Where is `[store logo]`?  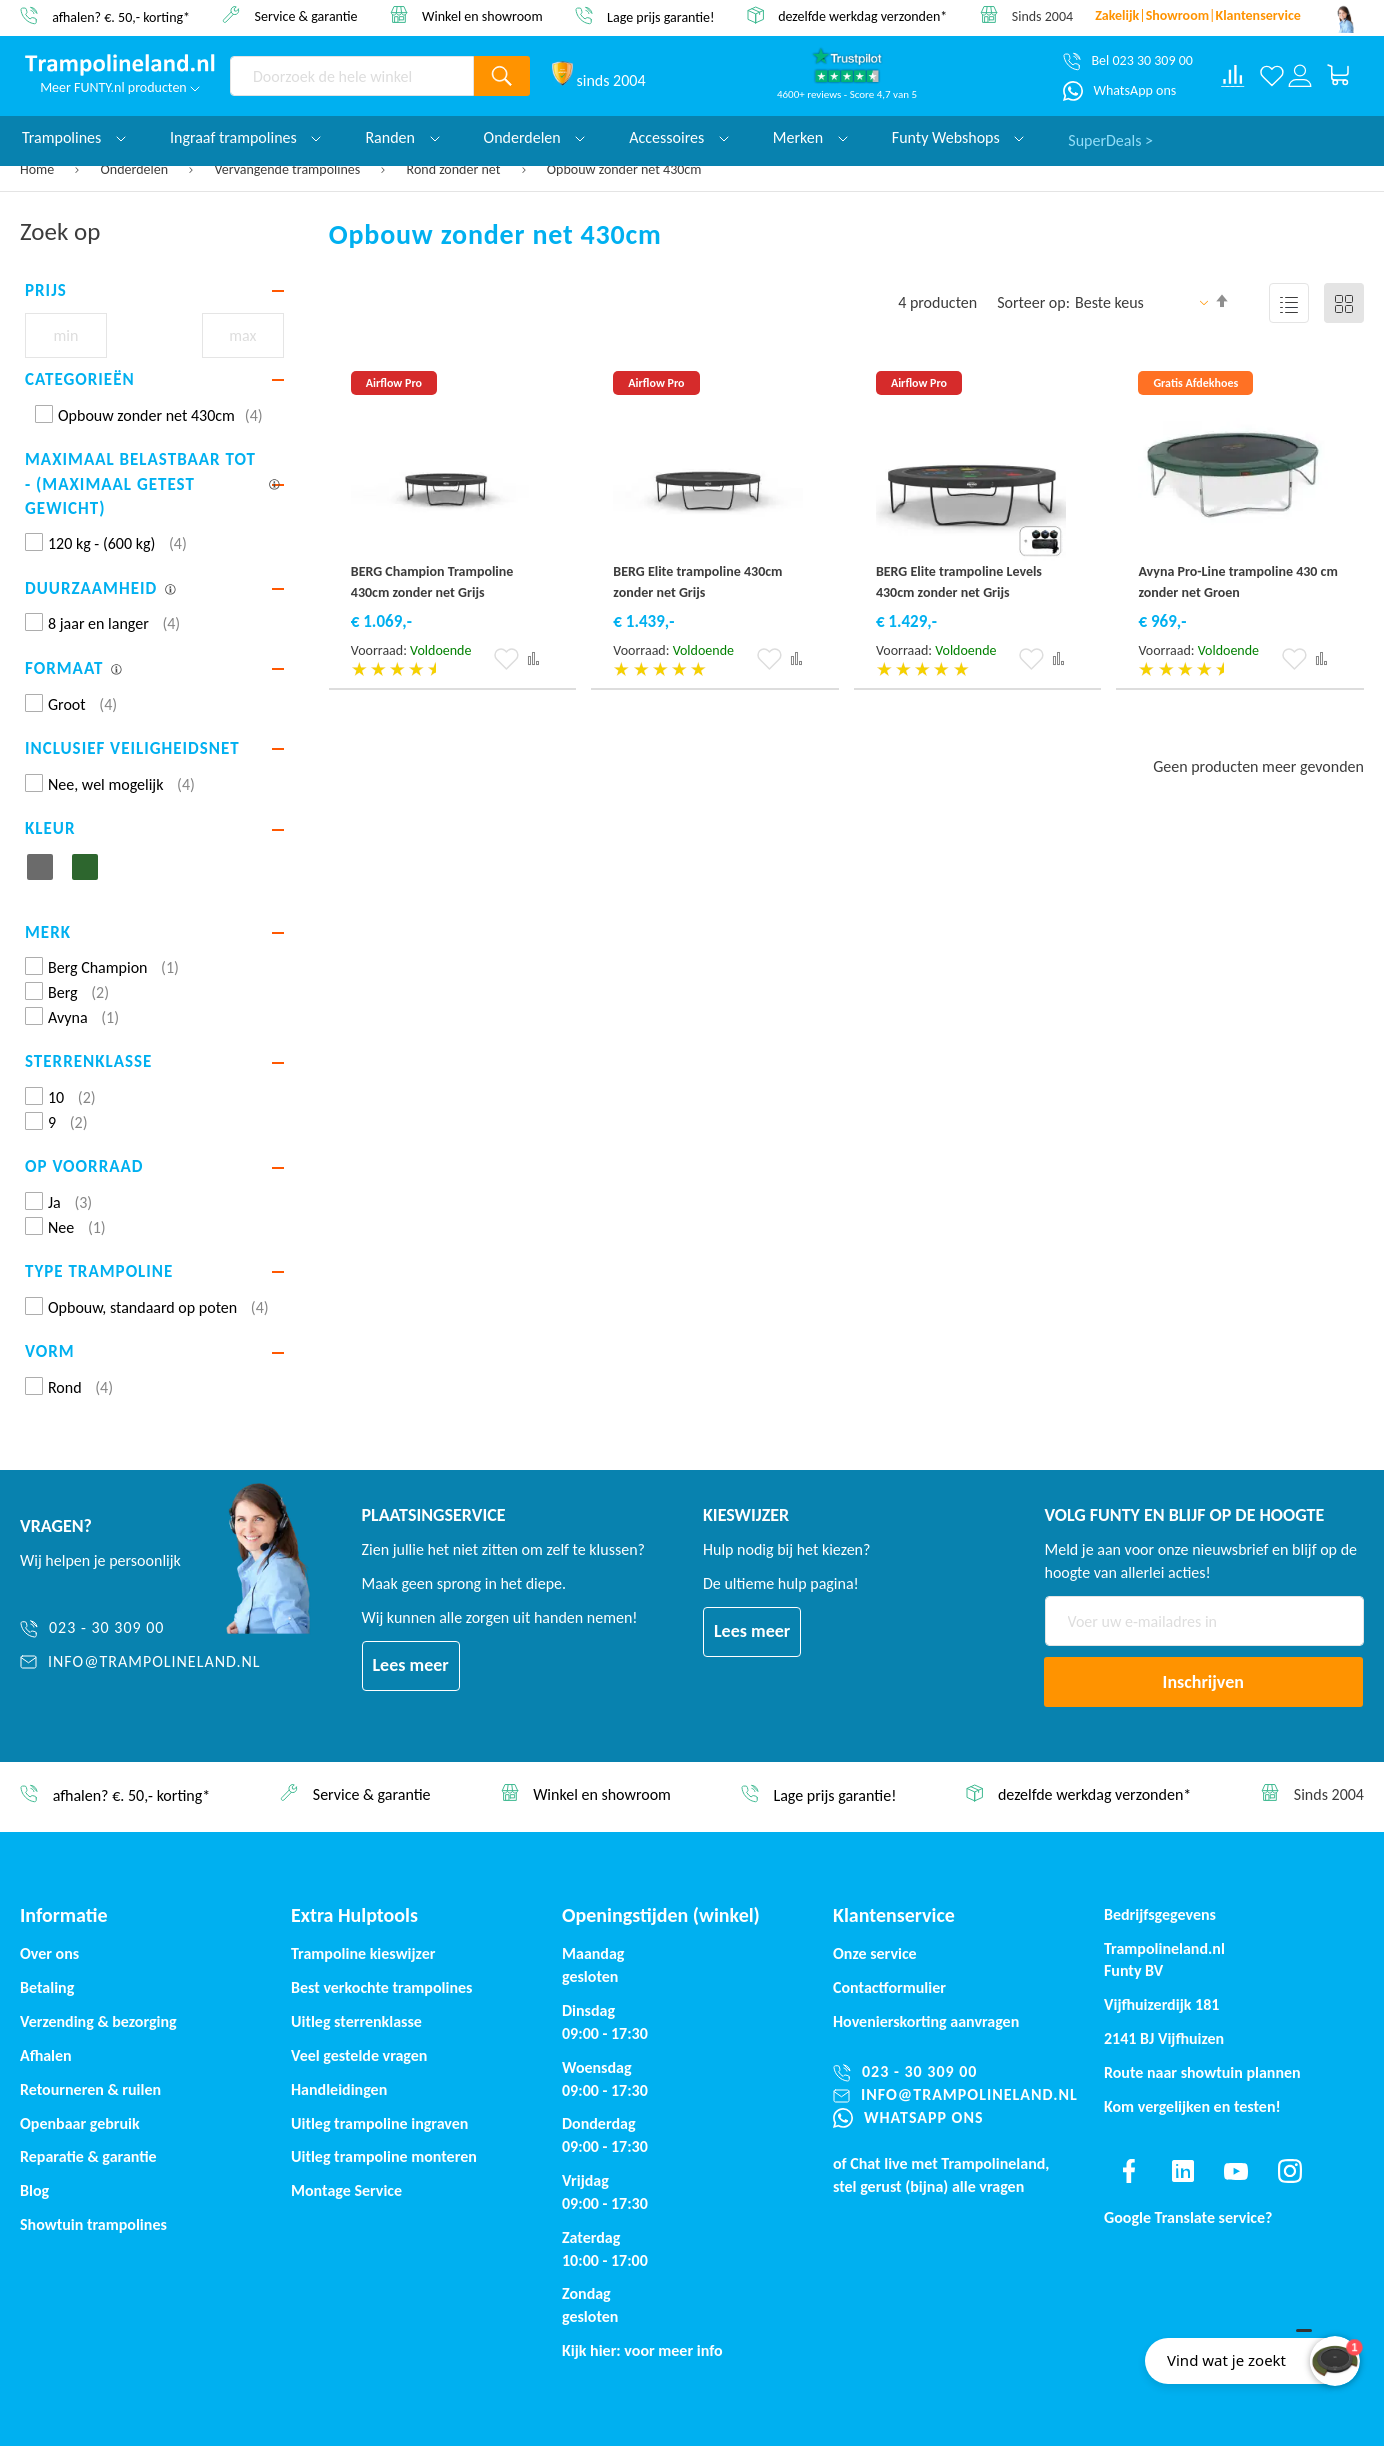
[store logo] is located at coordinates (120, 65).